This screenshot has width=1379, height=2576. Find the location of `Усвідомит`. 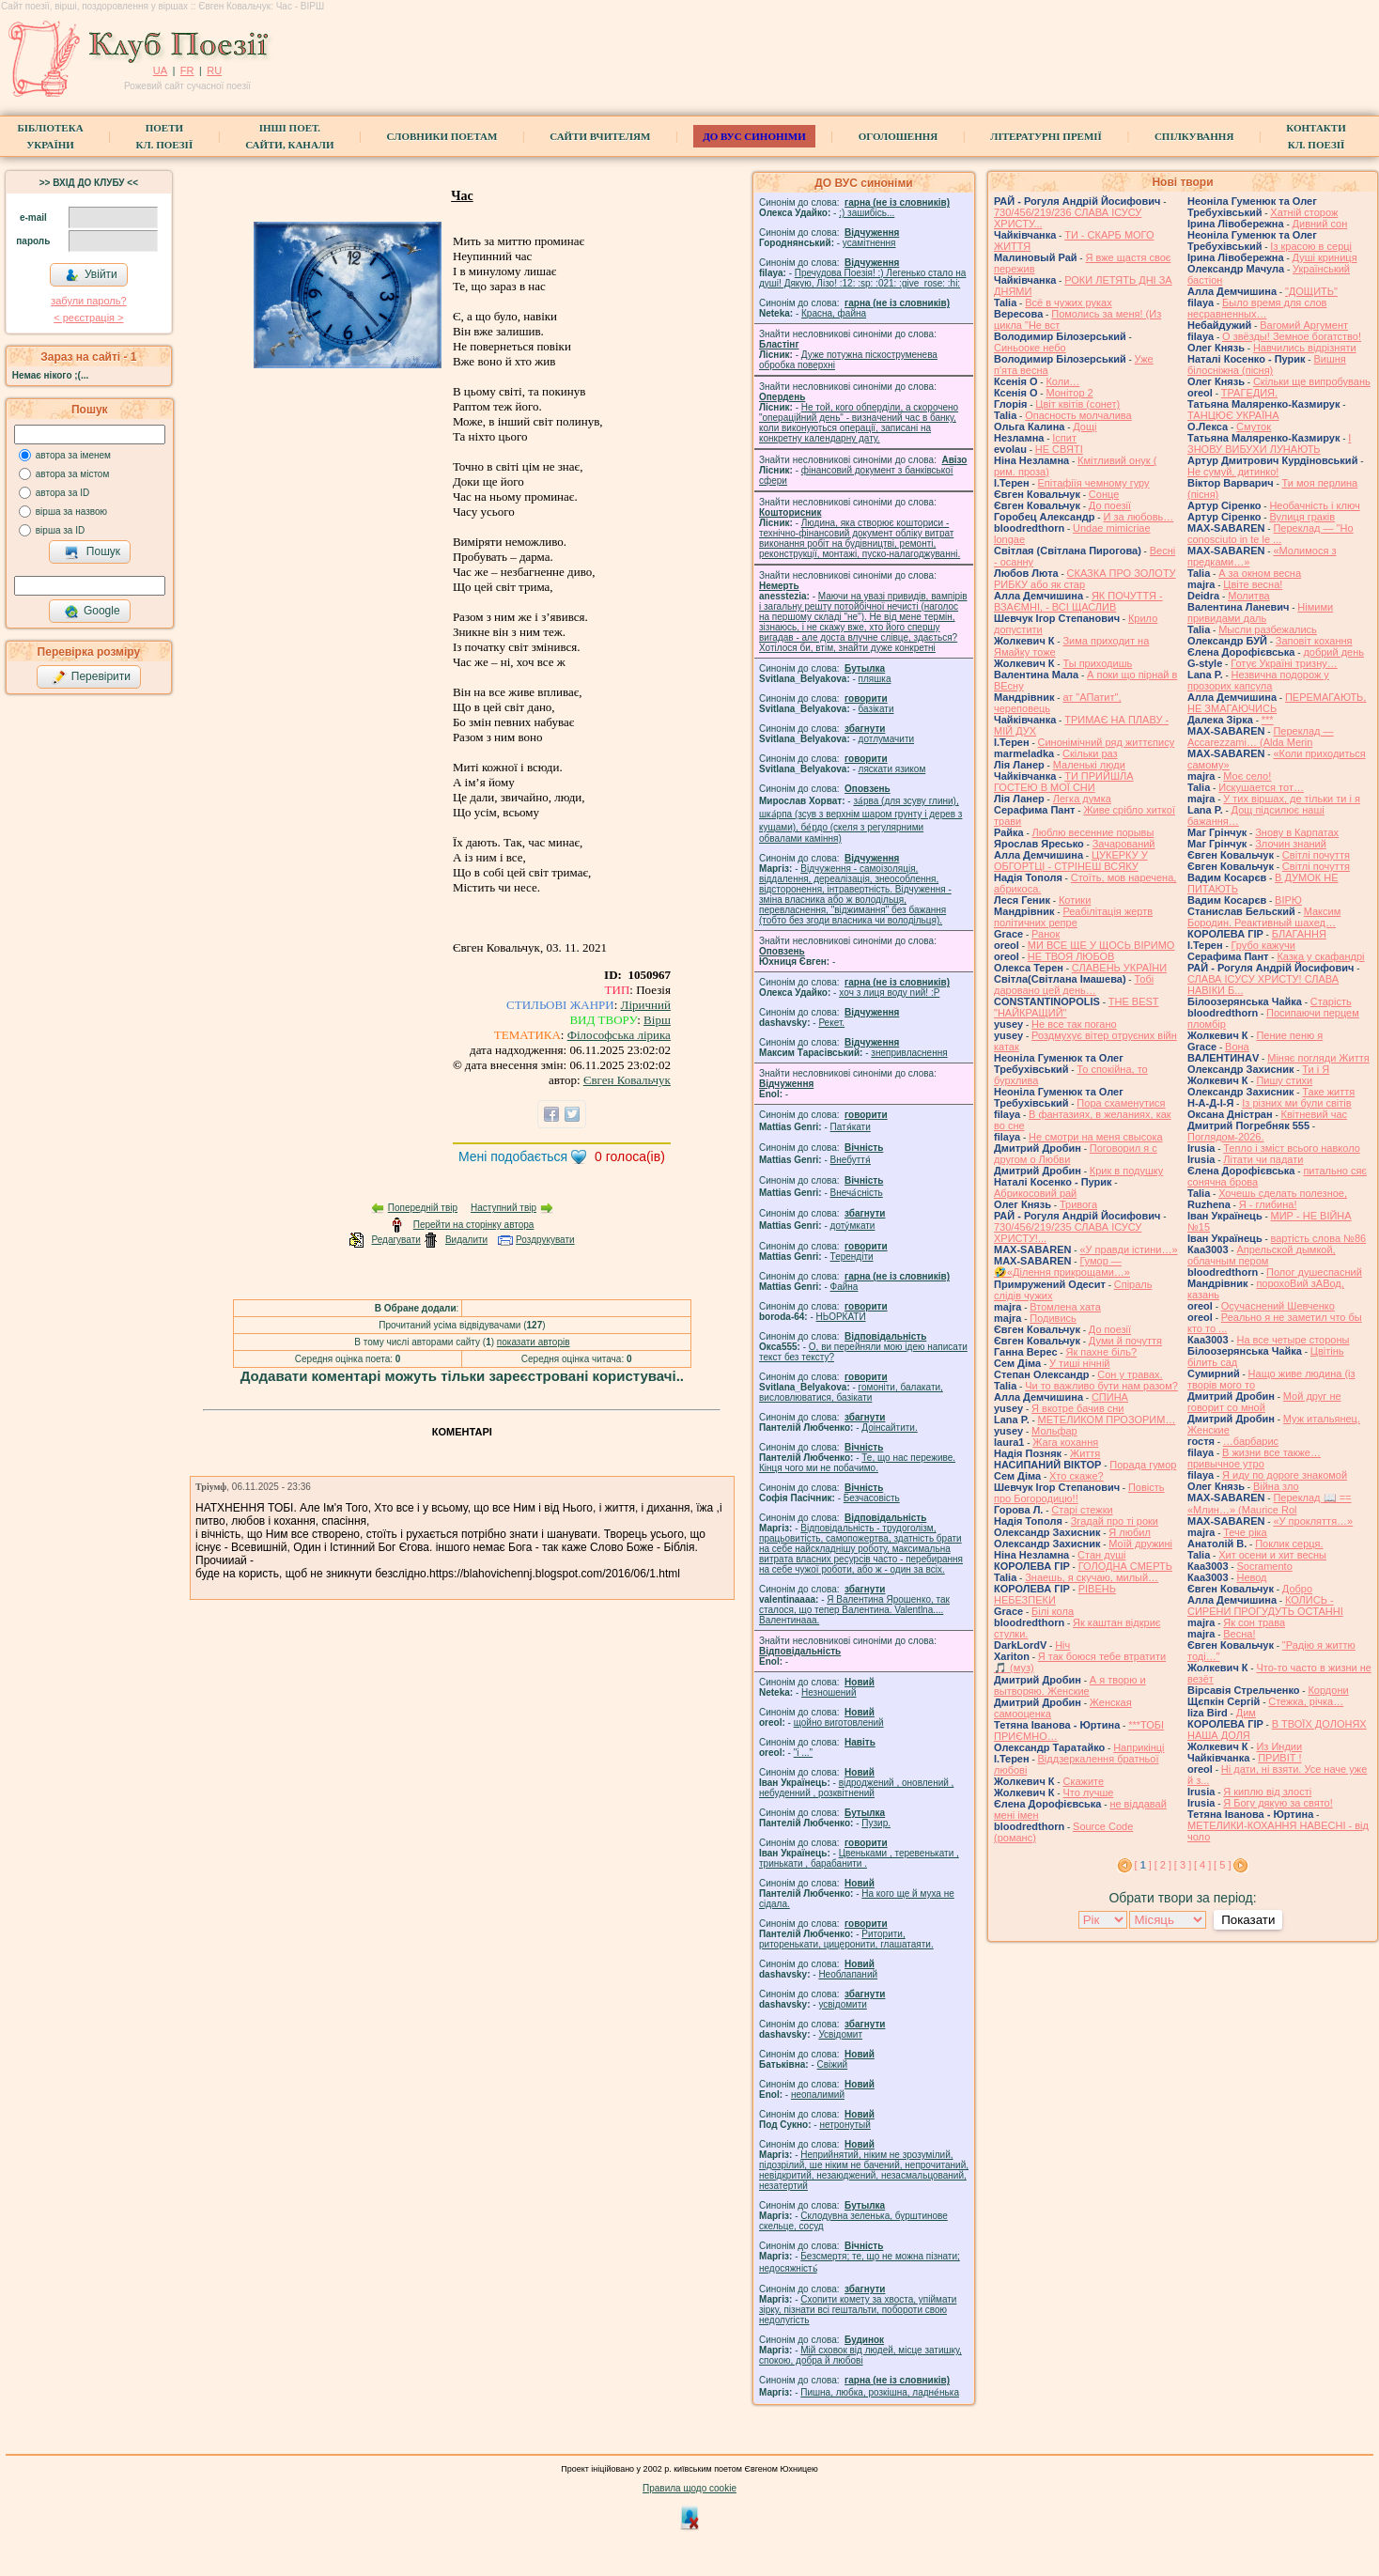

Усвідомит is located at coordinates (840, 2034).